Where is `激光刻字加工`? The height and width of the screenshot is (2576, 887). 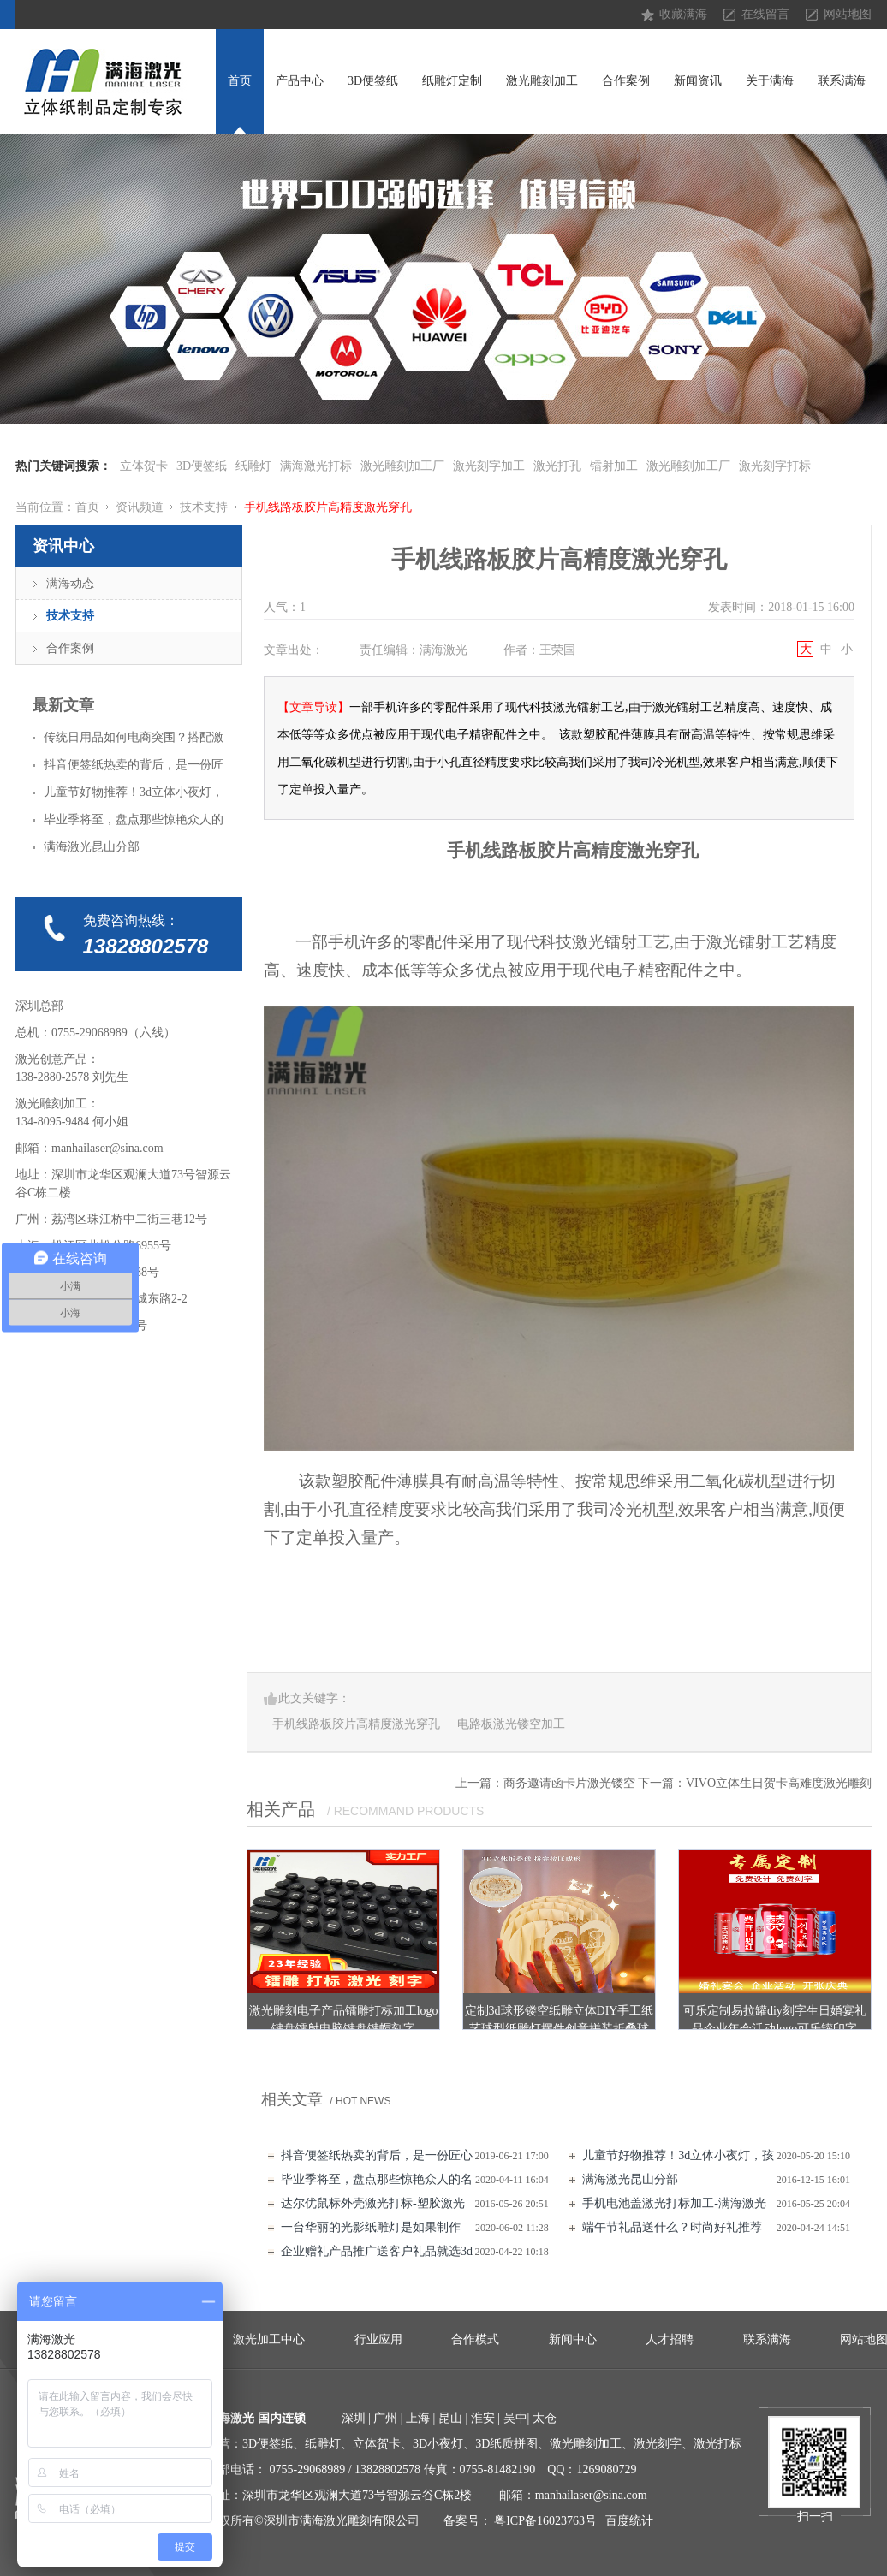
激光刻字加工 is located at coordinates (489, 466).